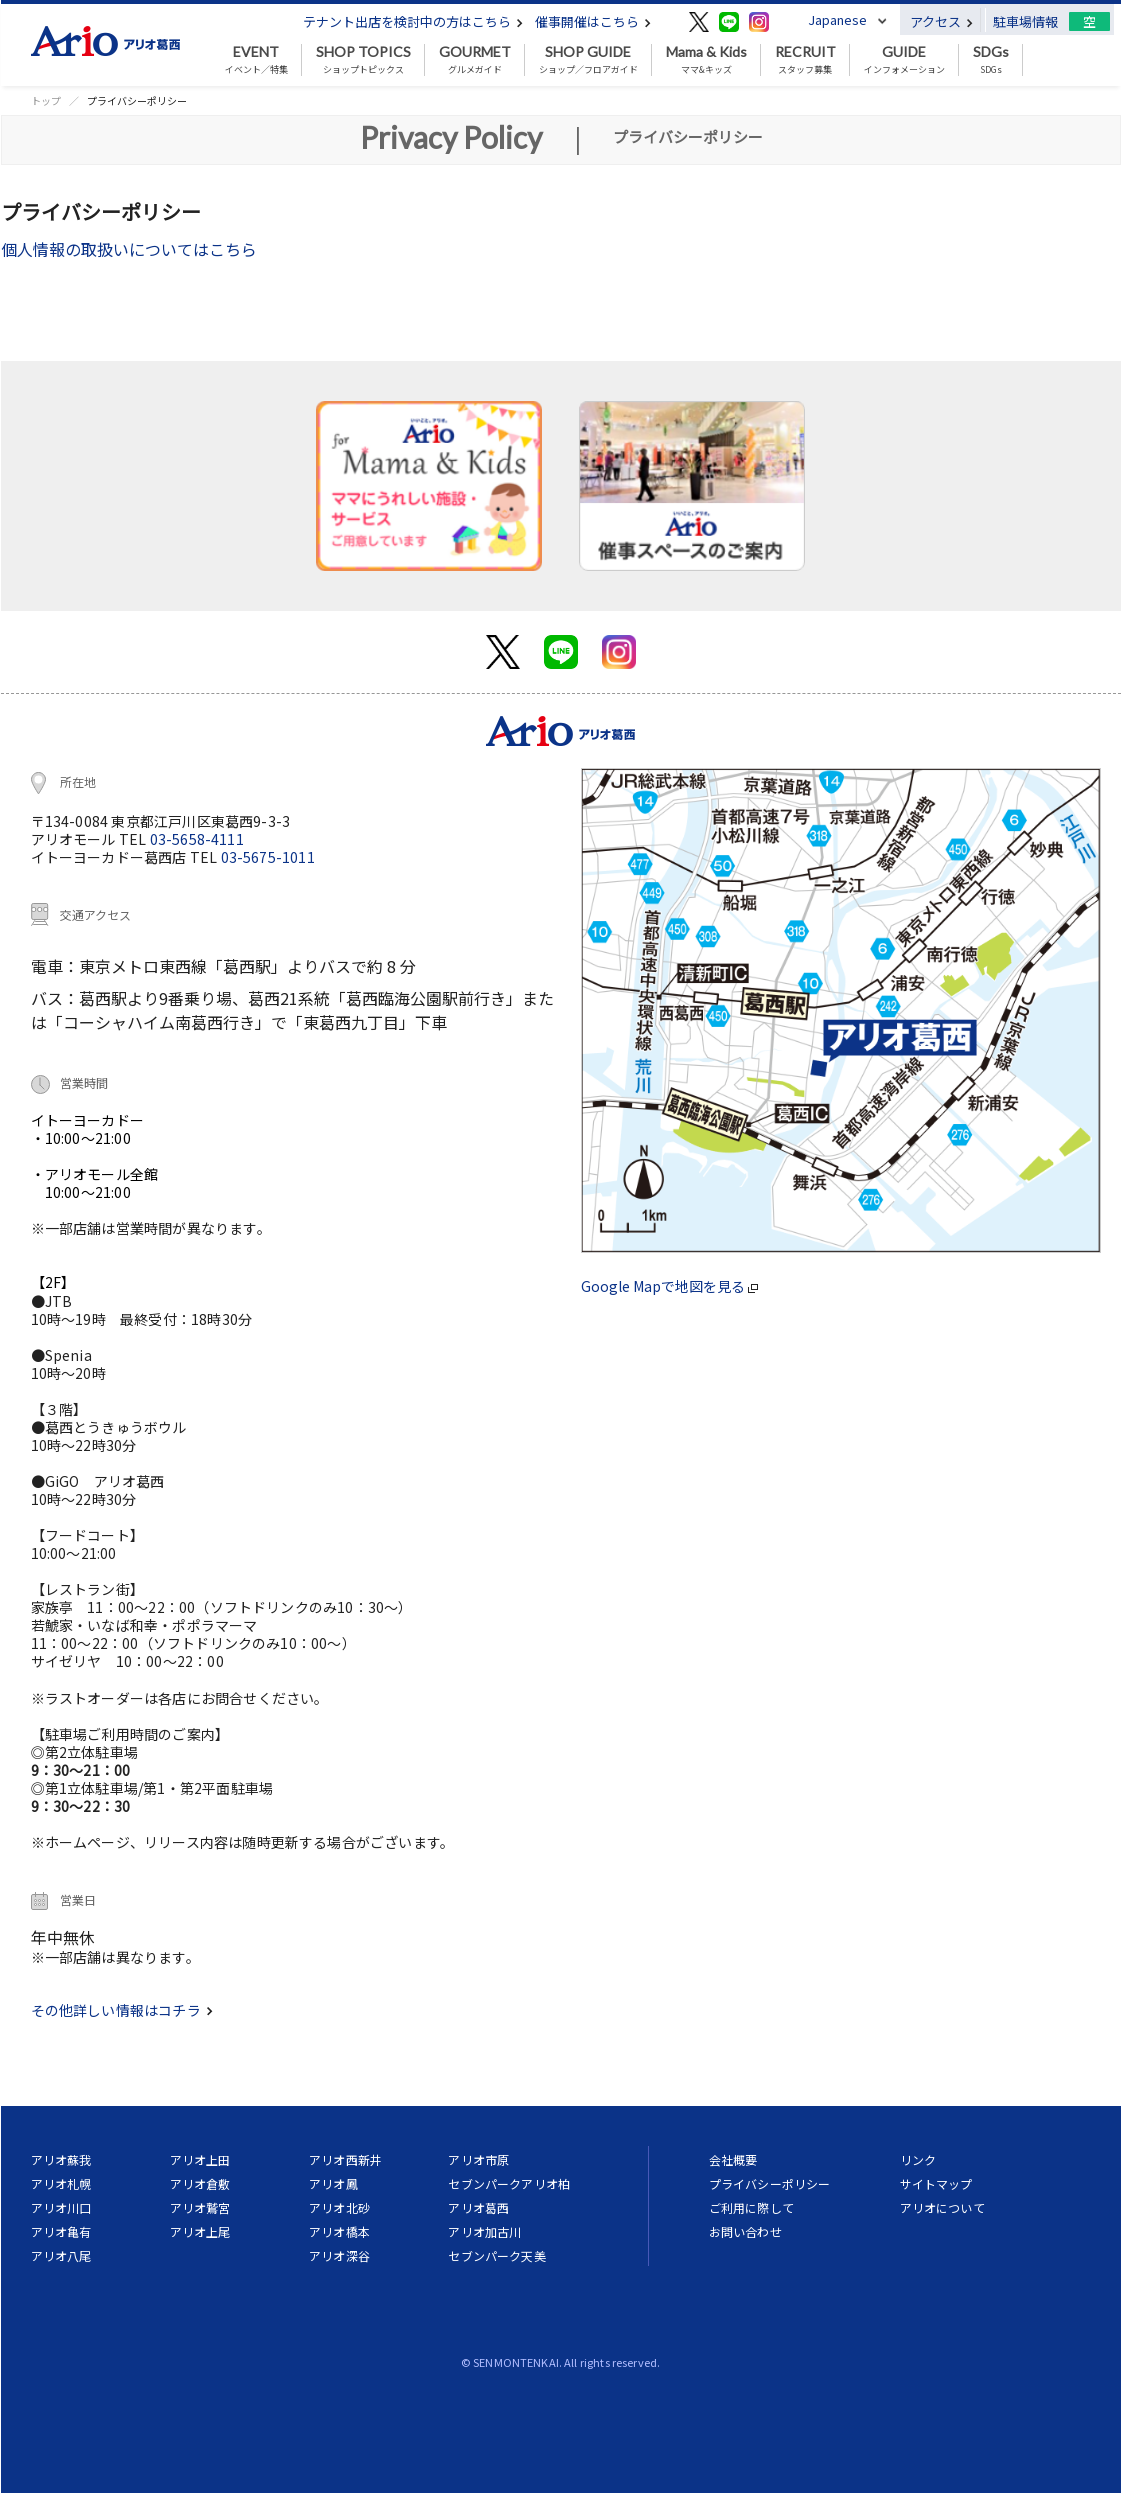 This screenshot has width=1121, height=2493. I want to click on アリオ亀有, so click(61, 2231).